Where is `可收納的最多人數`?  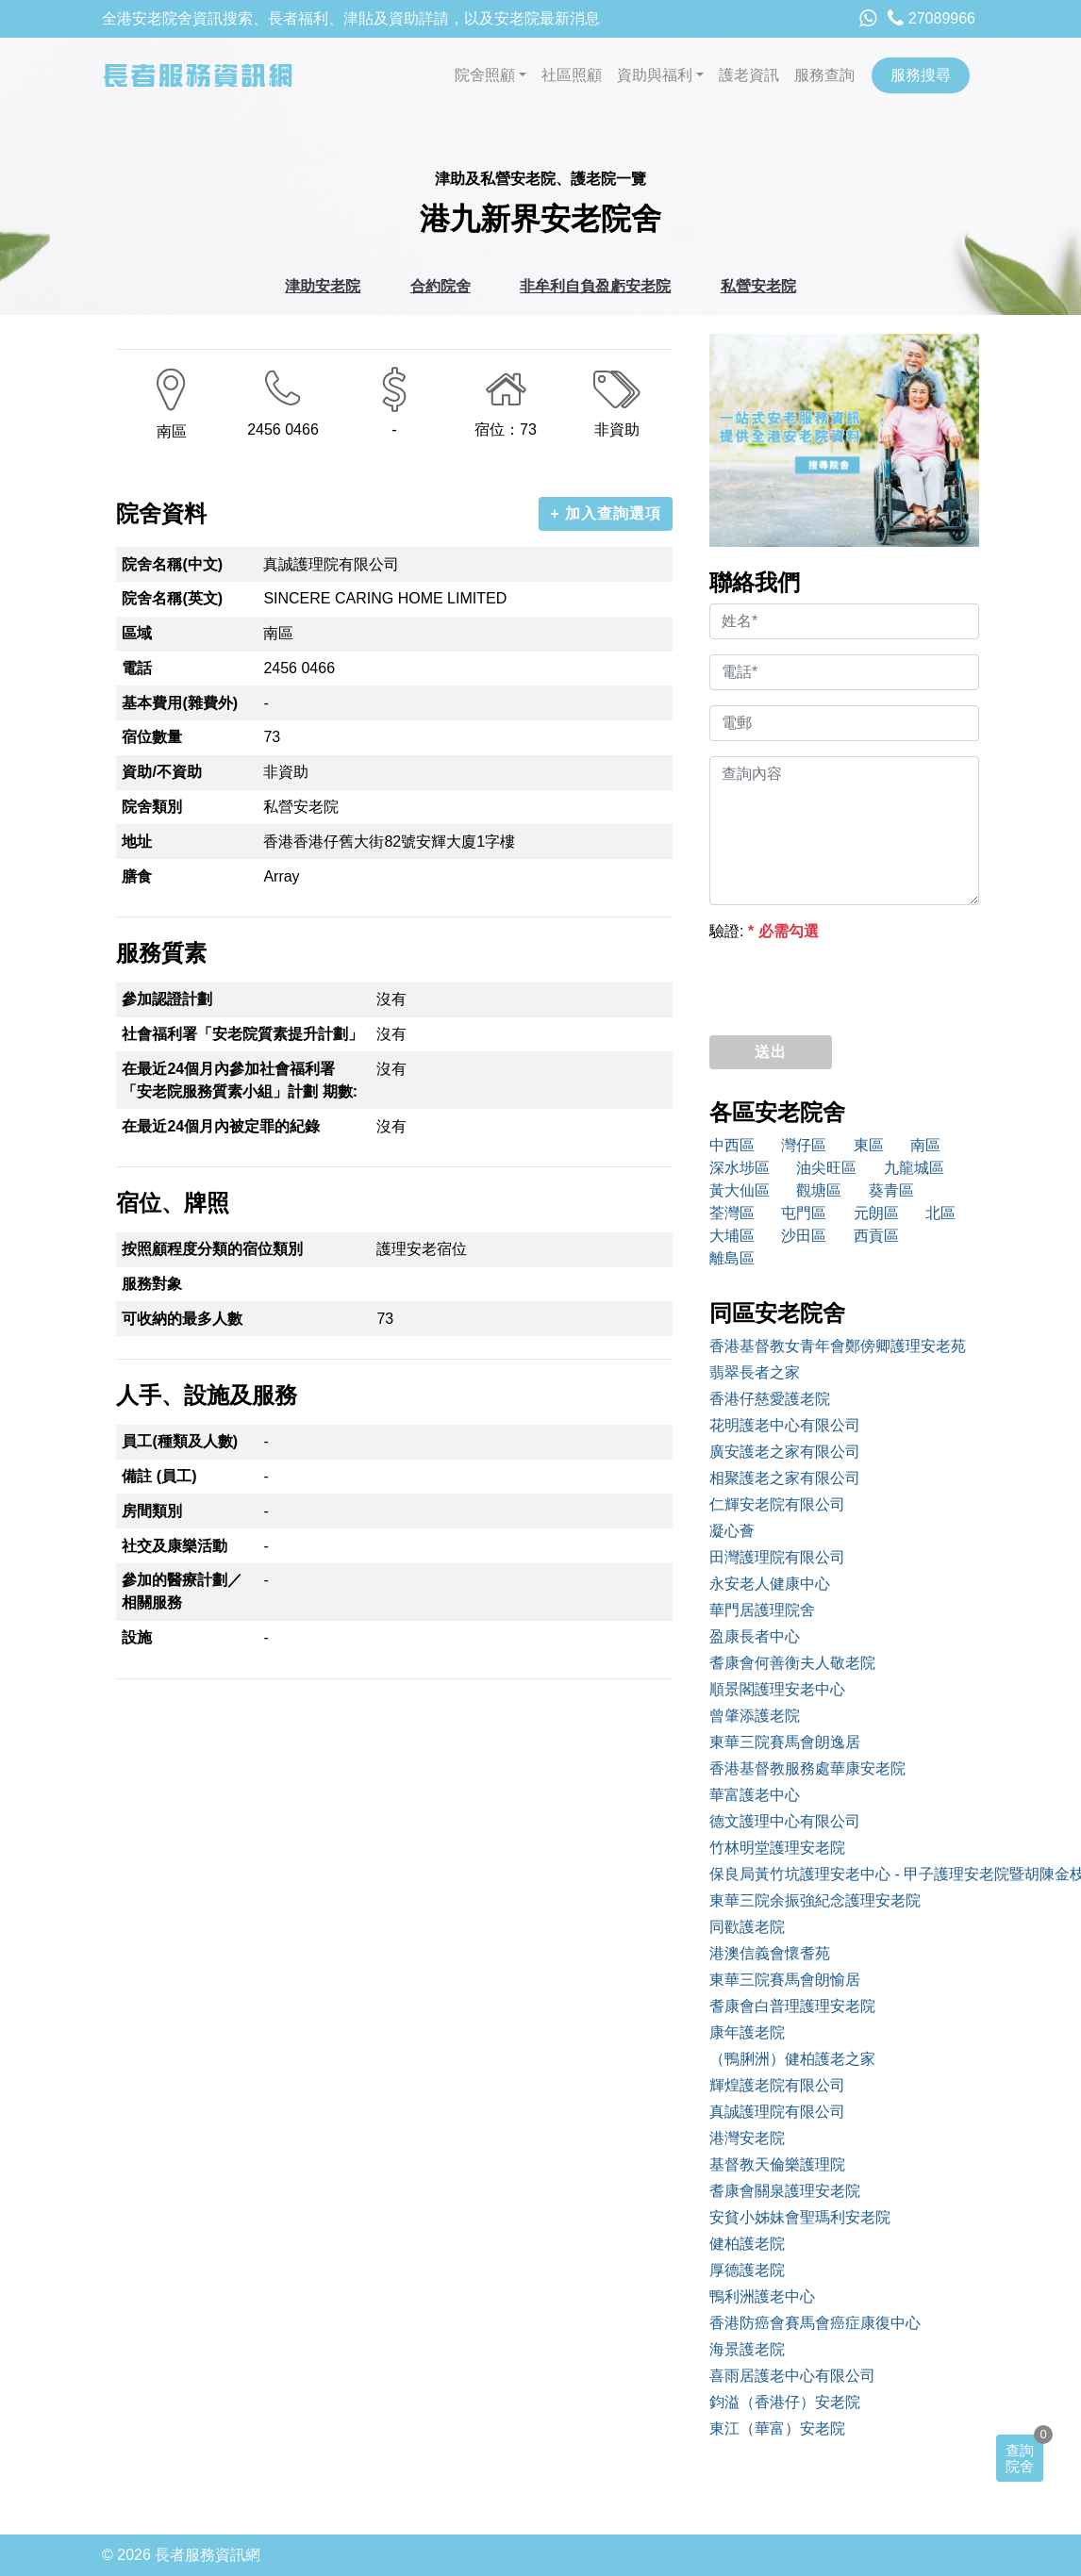
可收納的最多人數 is located at coordinates (182, 1319).